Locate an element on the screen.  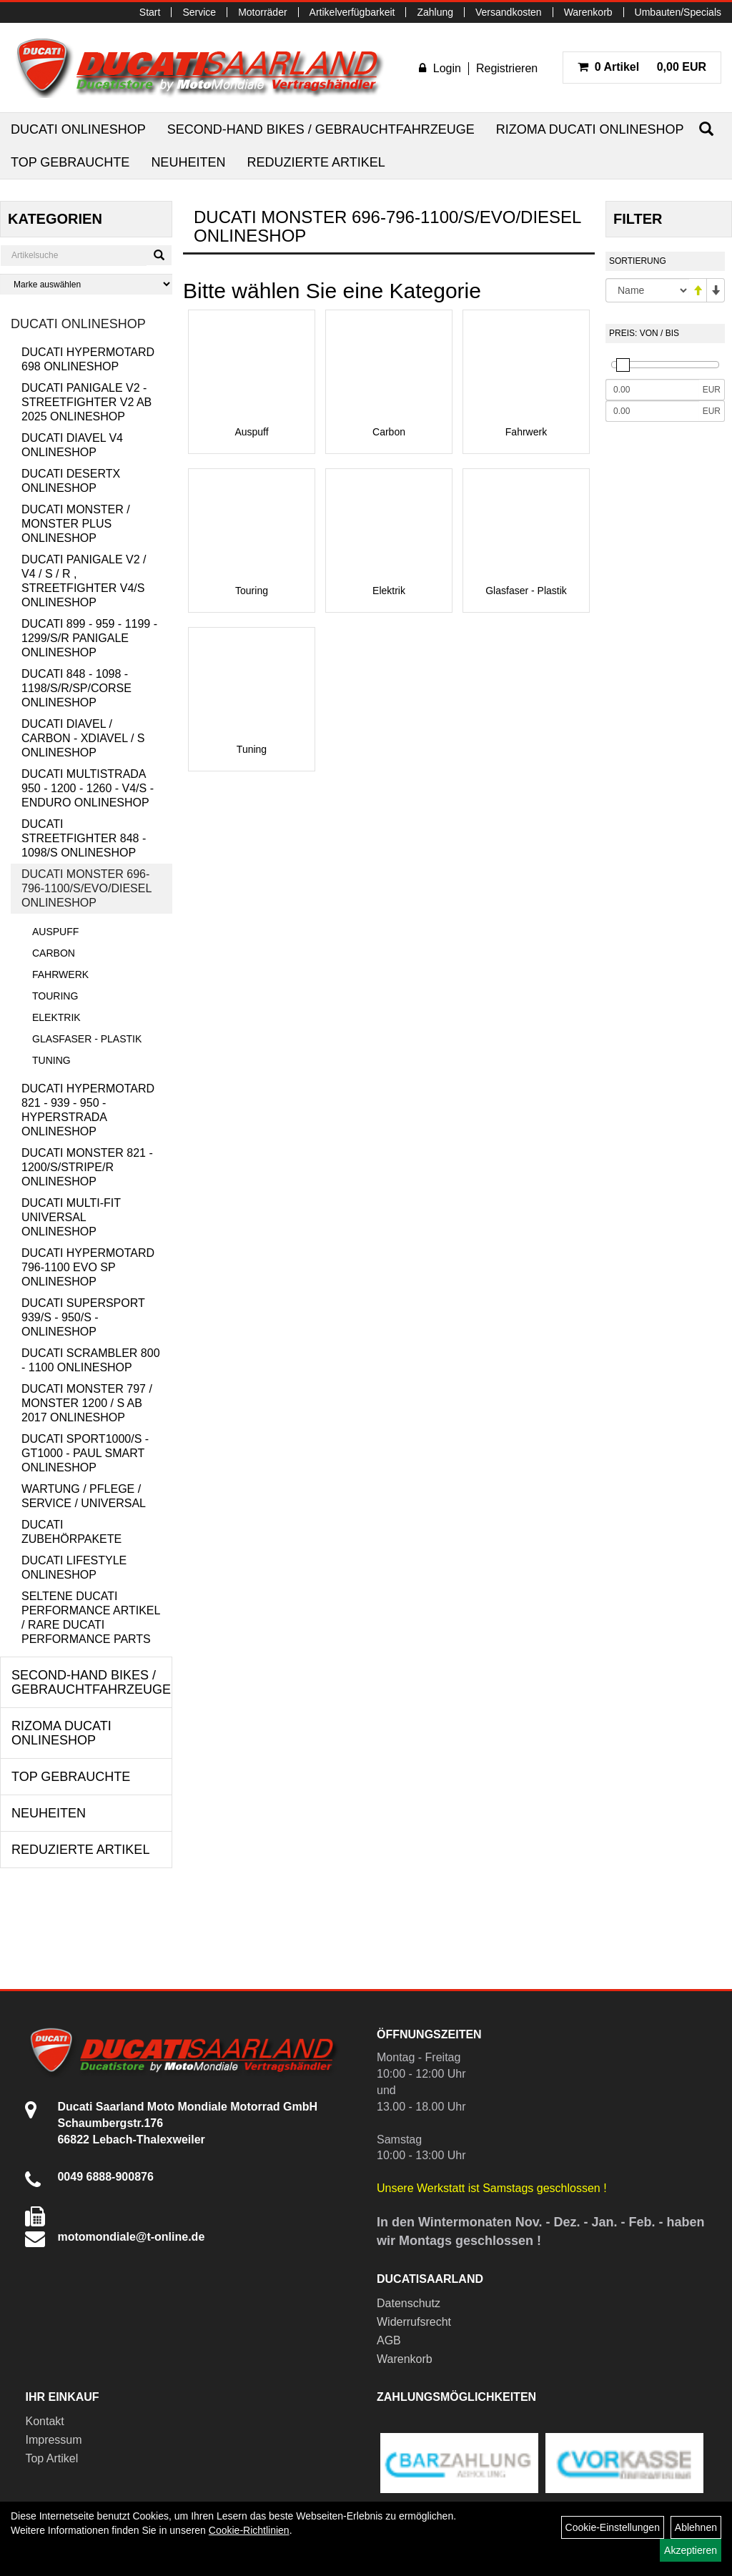
Auspuff is located at coordinates (55, 931).